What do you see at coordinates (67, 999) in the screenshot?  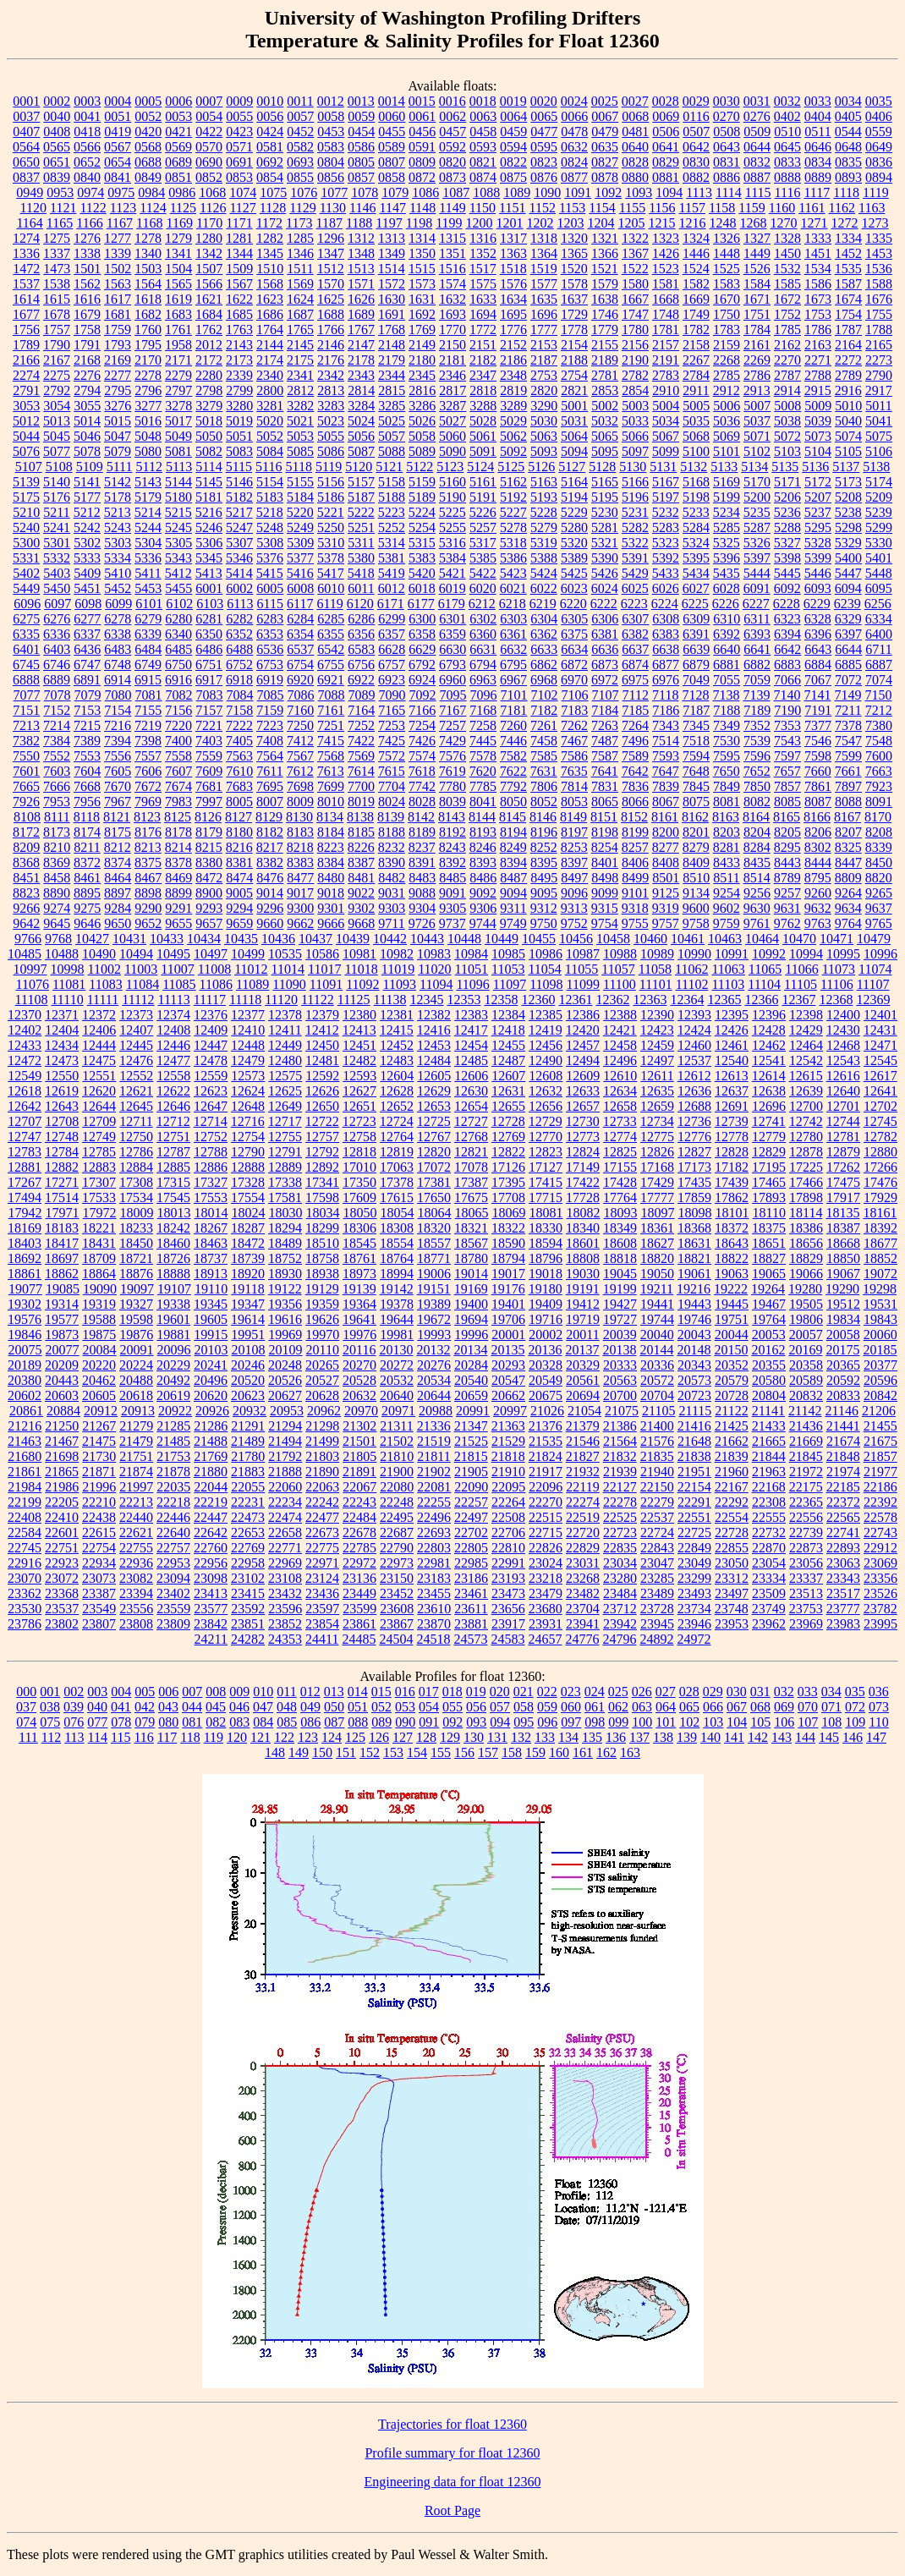 I see `11110` at bounding box center [67, 999].